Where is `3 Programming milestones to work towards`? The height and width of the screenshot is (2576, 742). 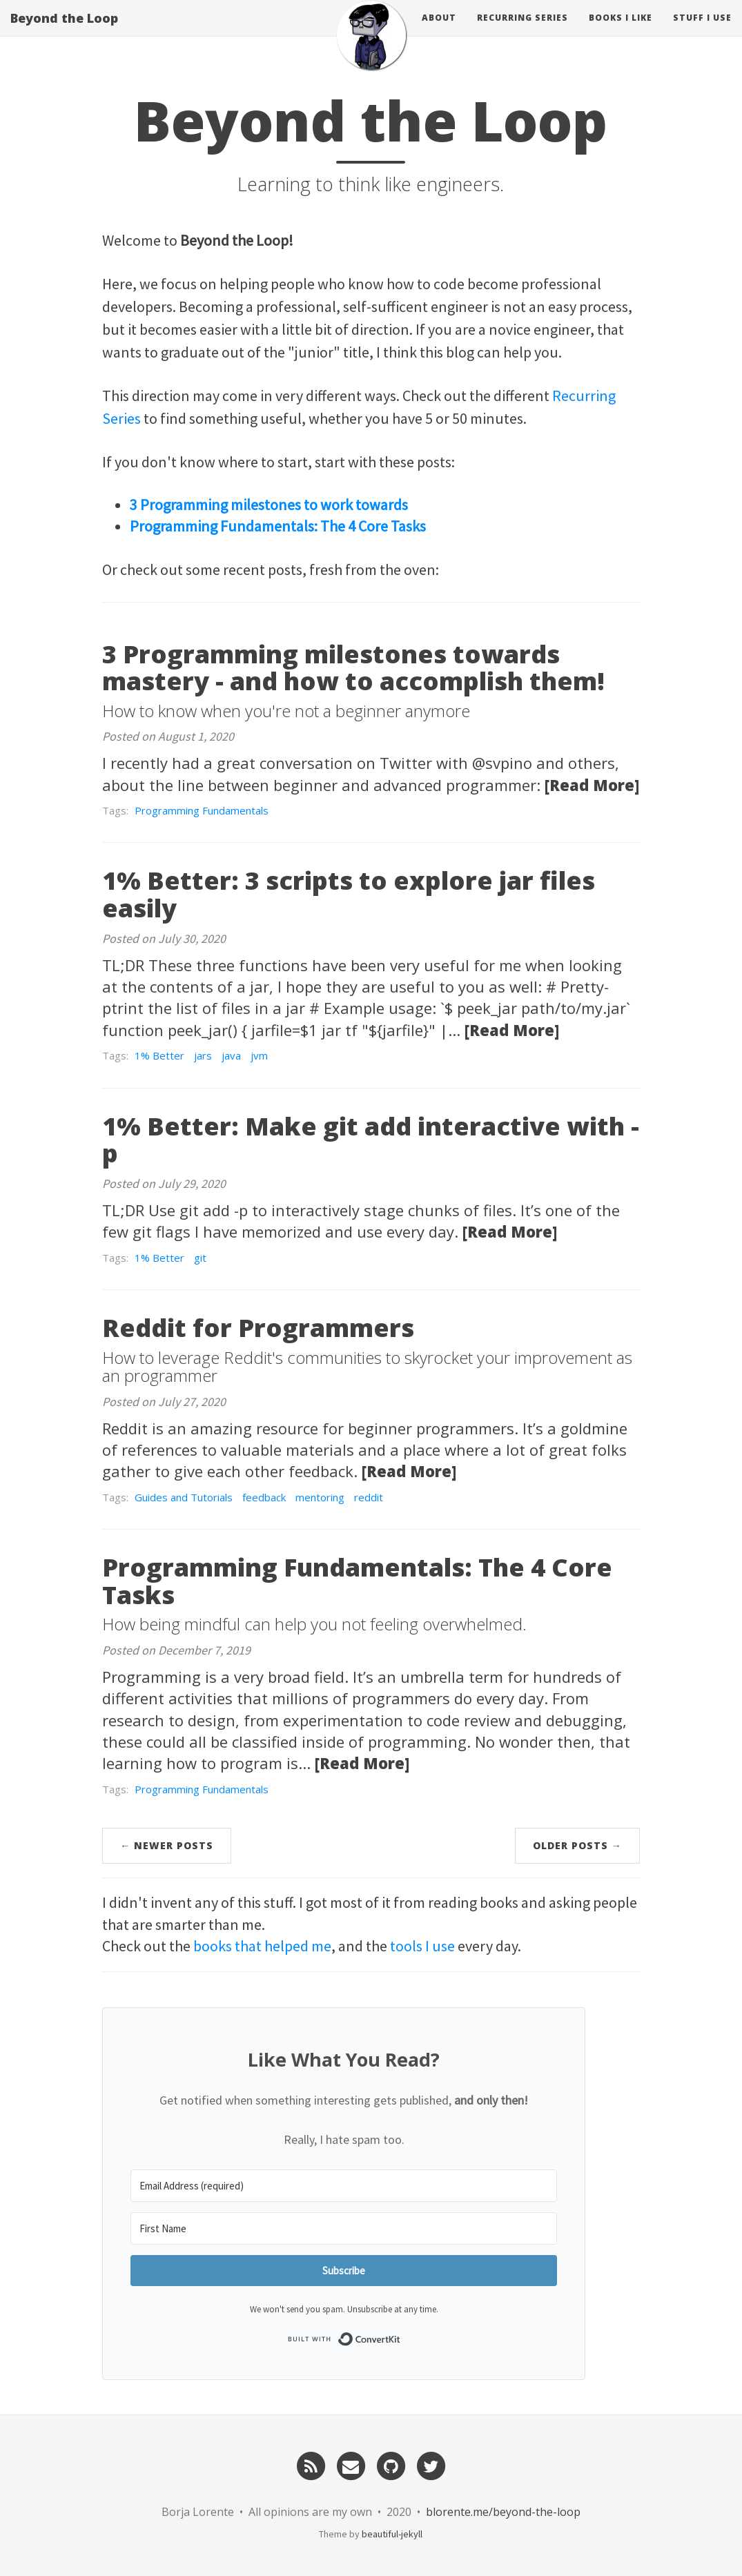
3 Programming milestones to work towards is located at coordinates (269, 504).